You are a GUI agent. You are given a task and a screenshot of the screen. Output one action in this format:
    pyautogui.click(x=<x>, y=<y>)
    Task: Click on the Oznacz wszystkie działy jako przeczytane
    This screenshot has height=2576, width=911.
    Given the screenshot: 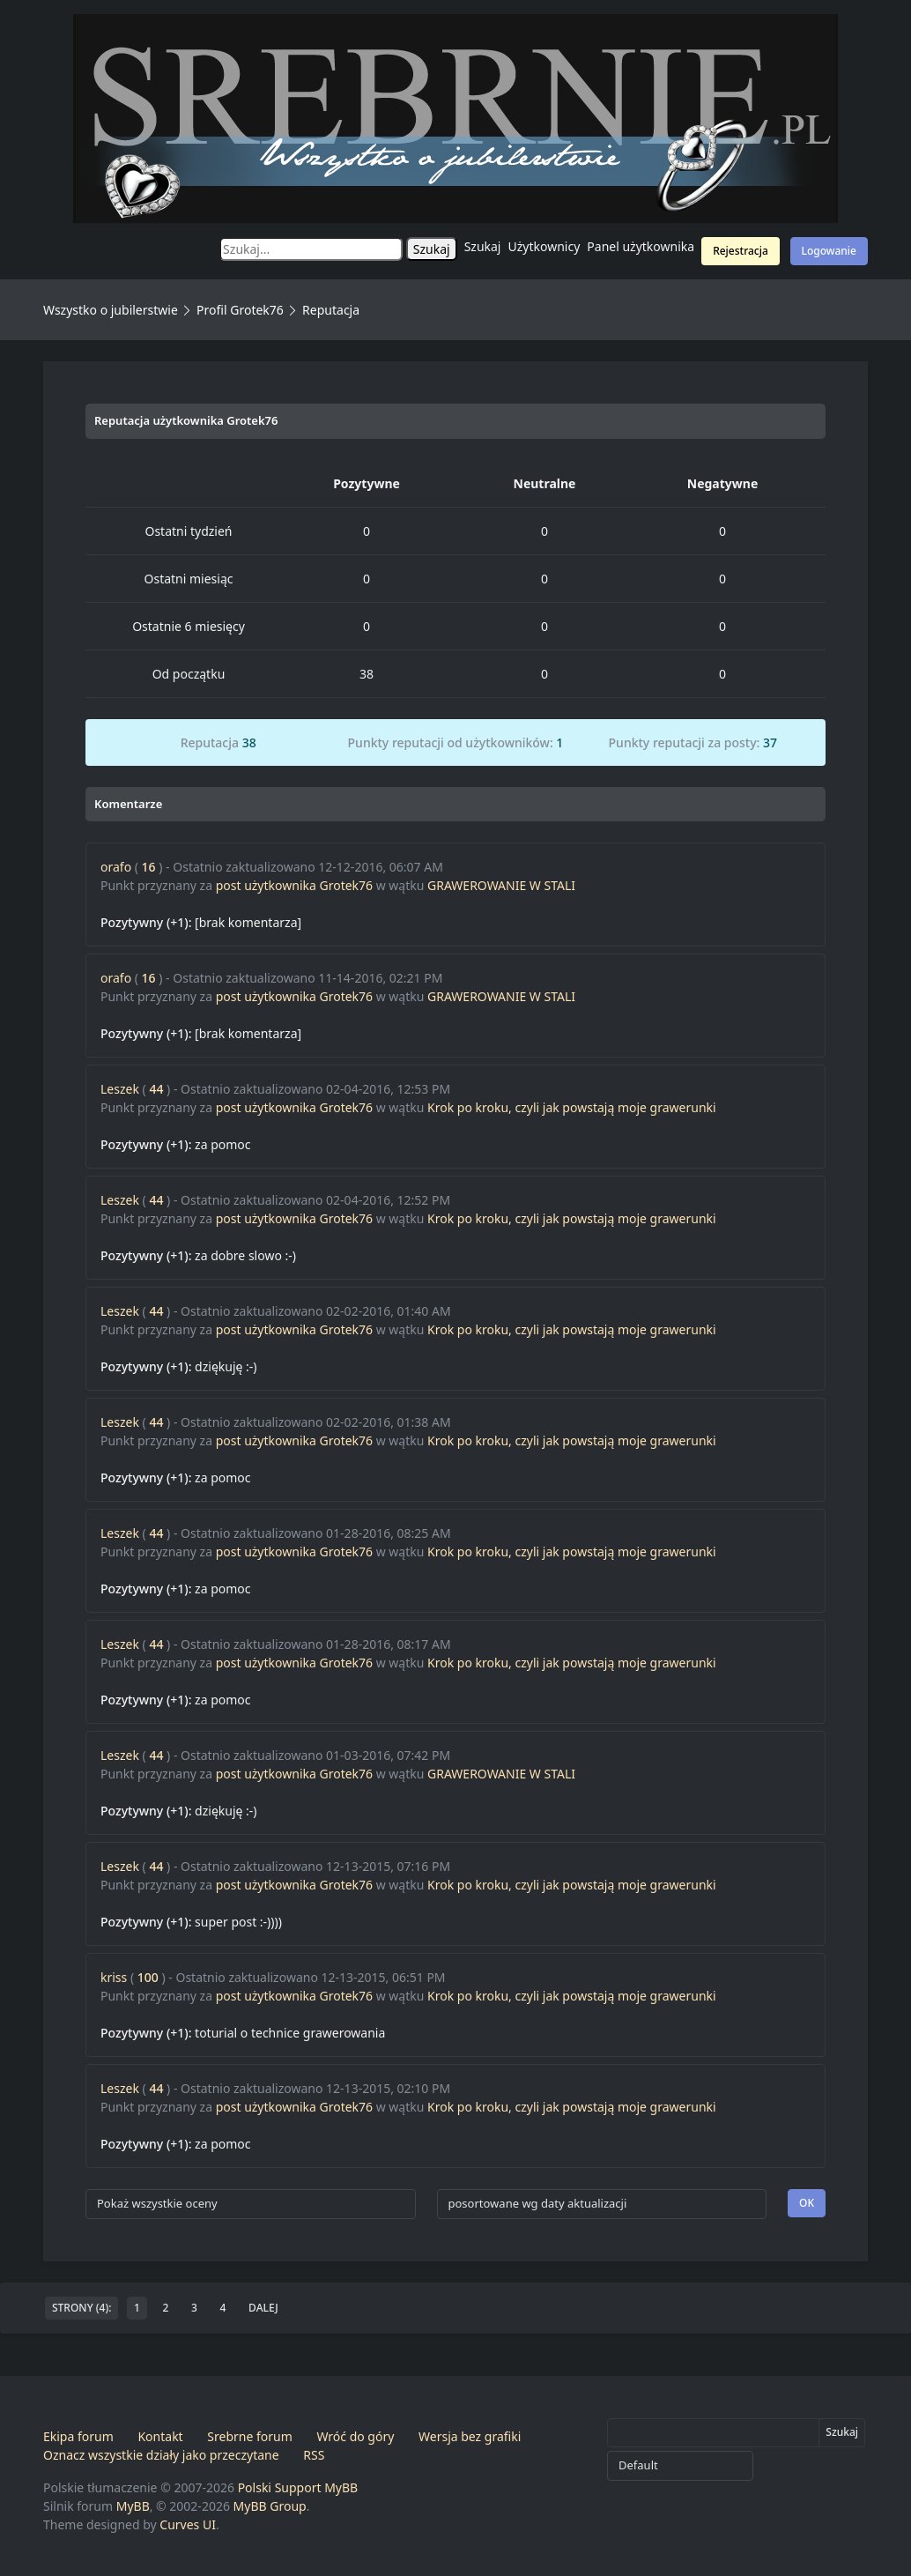 What is the action you would take?
    pyautogui.click(x=161, y=2454)
    